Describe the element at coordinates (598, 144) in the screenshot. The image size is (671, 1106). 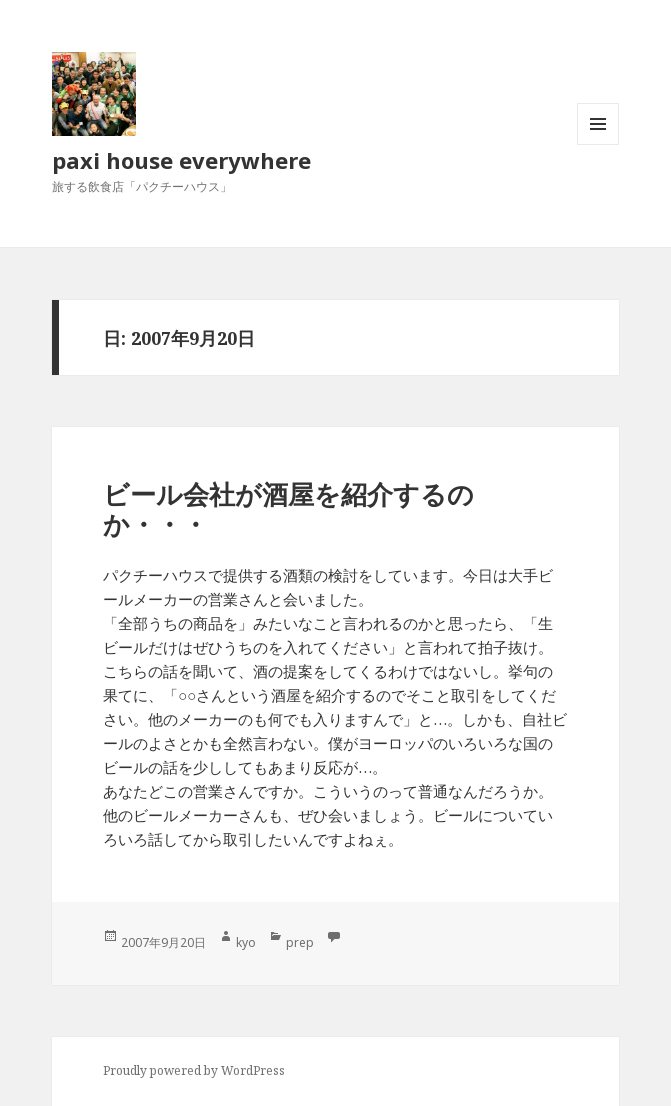
I see `メニューとウィジェット` at that location.